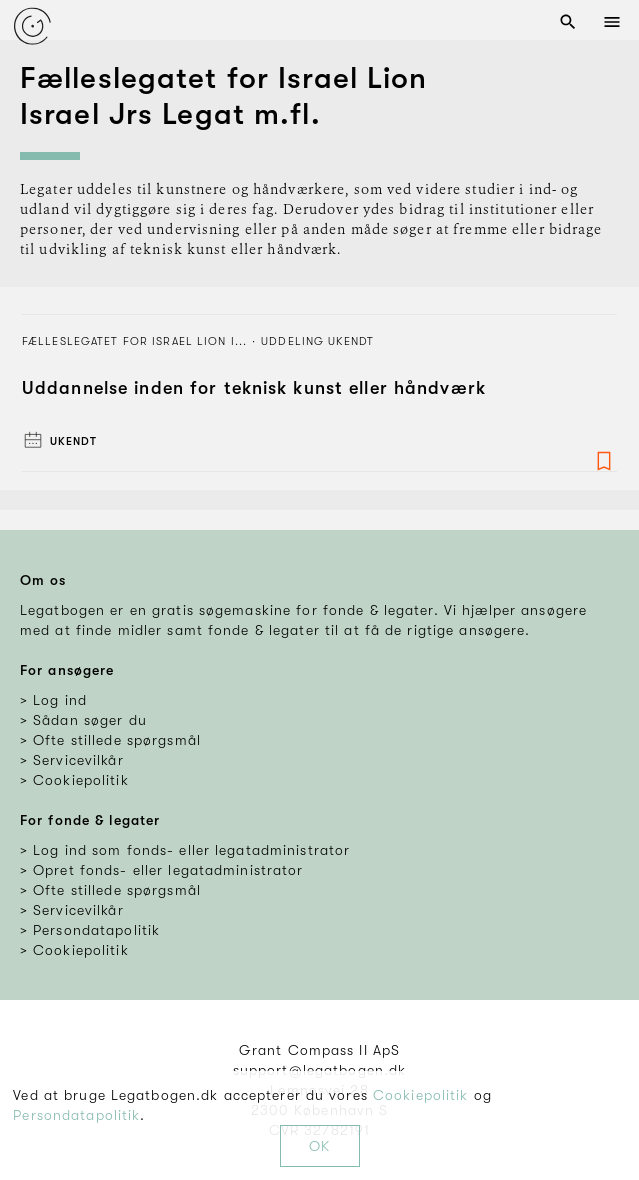 Image resolution: width=639 pixels, height=1180 pixels. What do you see at coordinates (76, 1115) in the screenshot?
I see `Persondatapolitik` at bounding box center [76, 1115].